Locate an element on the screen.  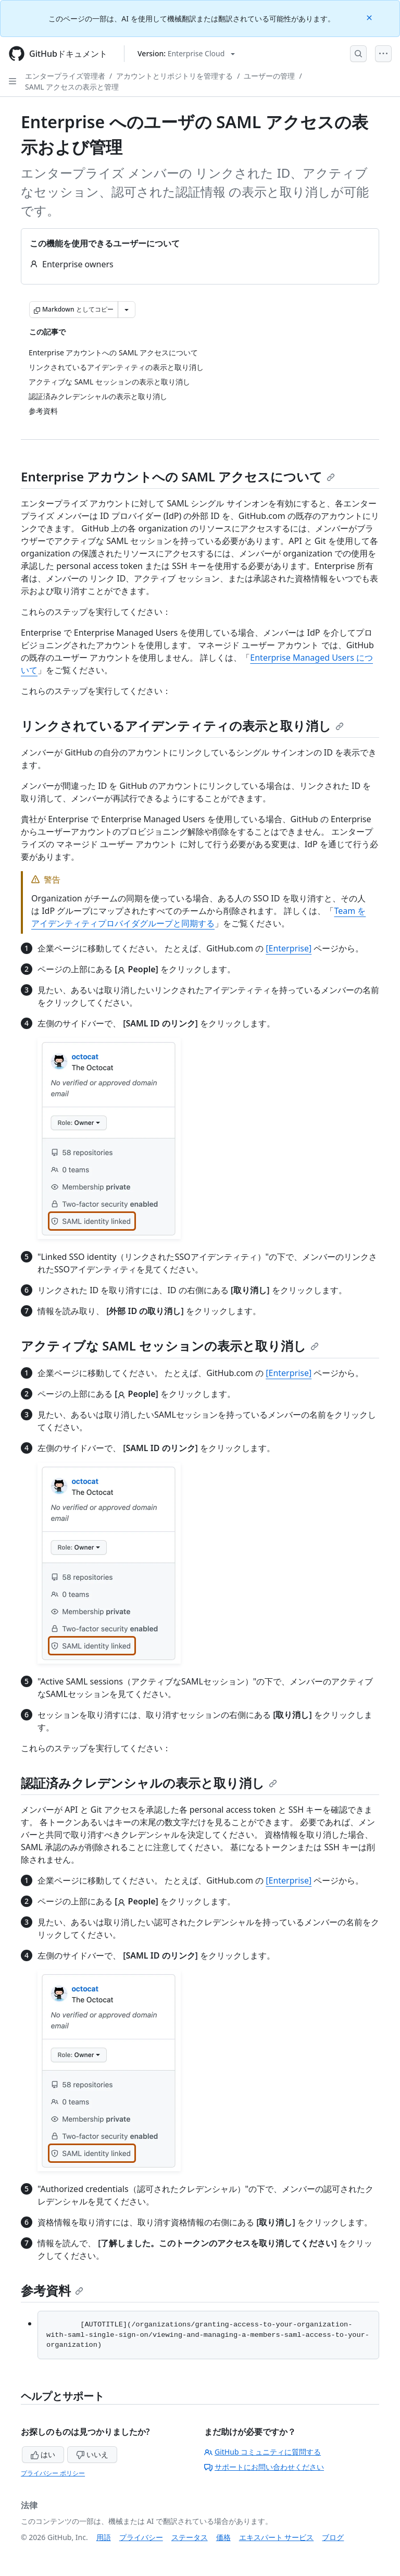
いいえ is located at coordinates (92, 2454).